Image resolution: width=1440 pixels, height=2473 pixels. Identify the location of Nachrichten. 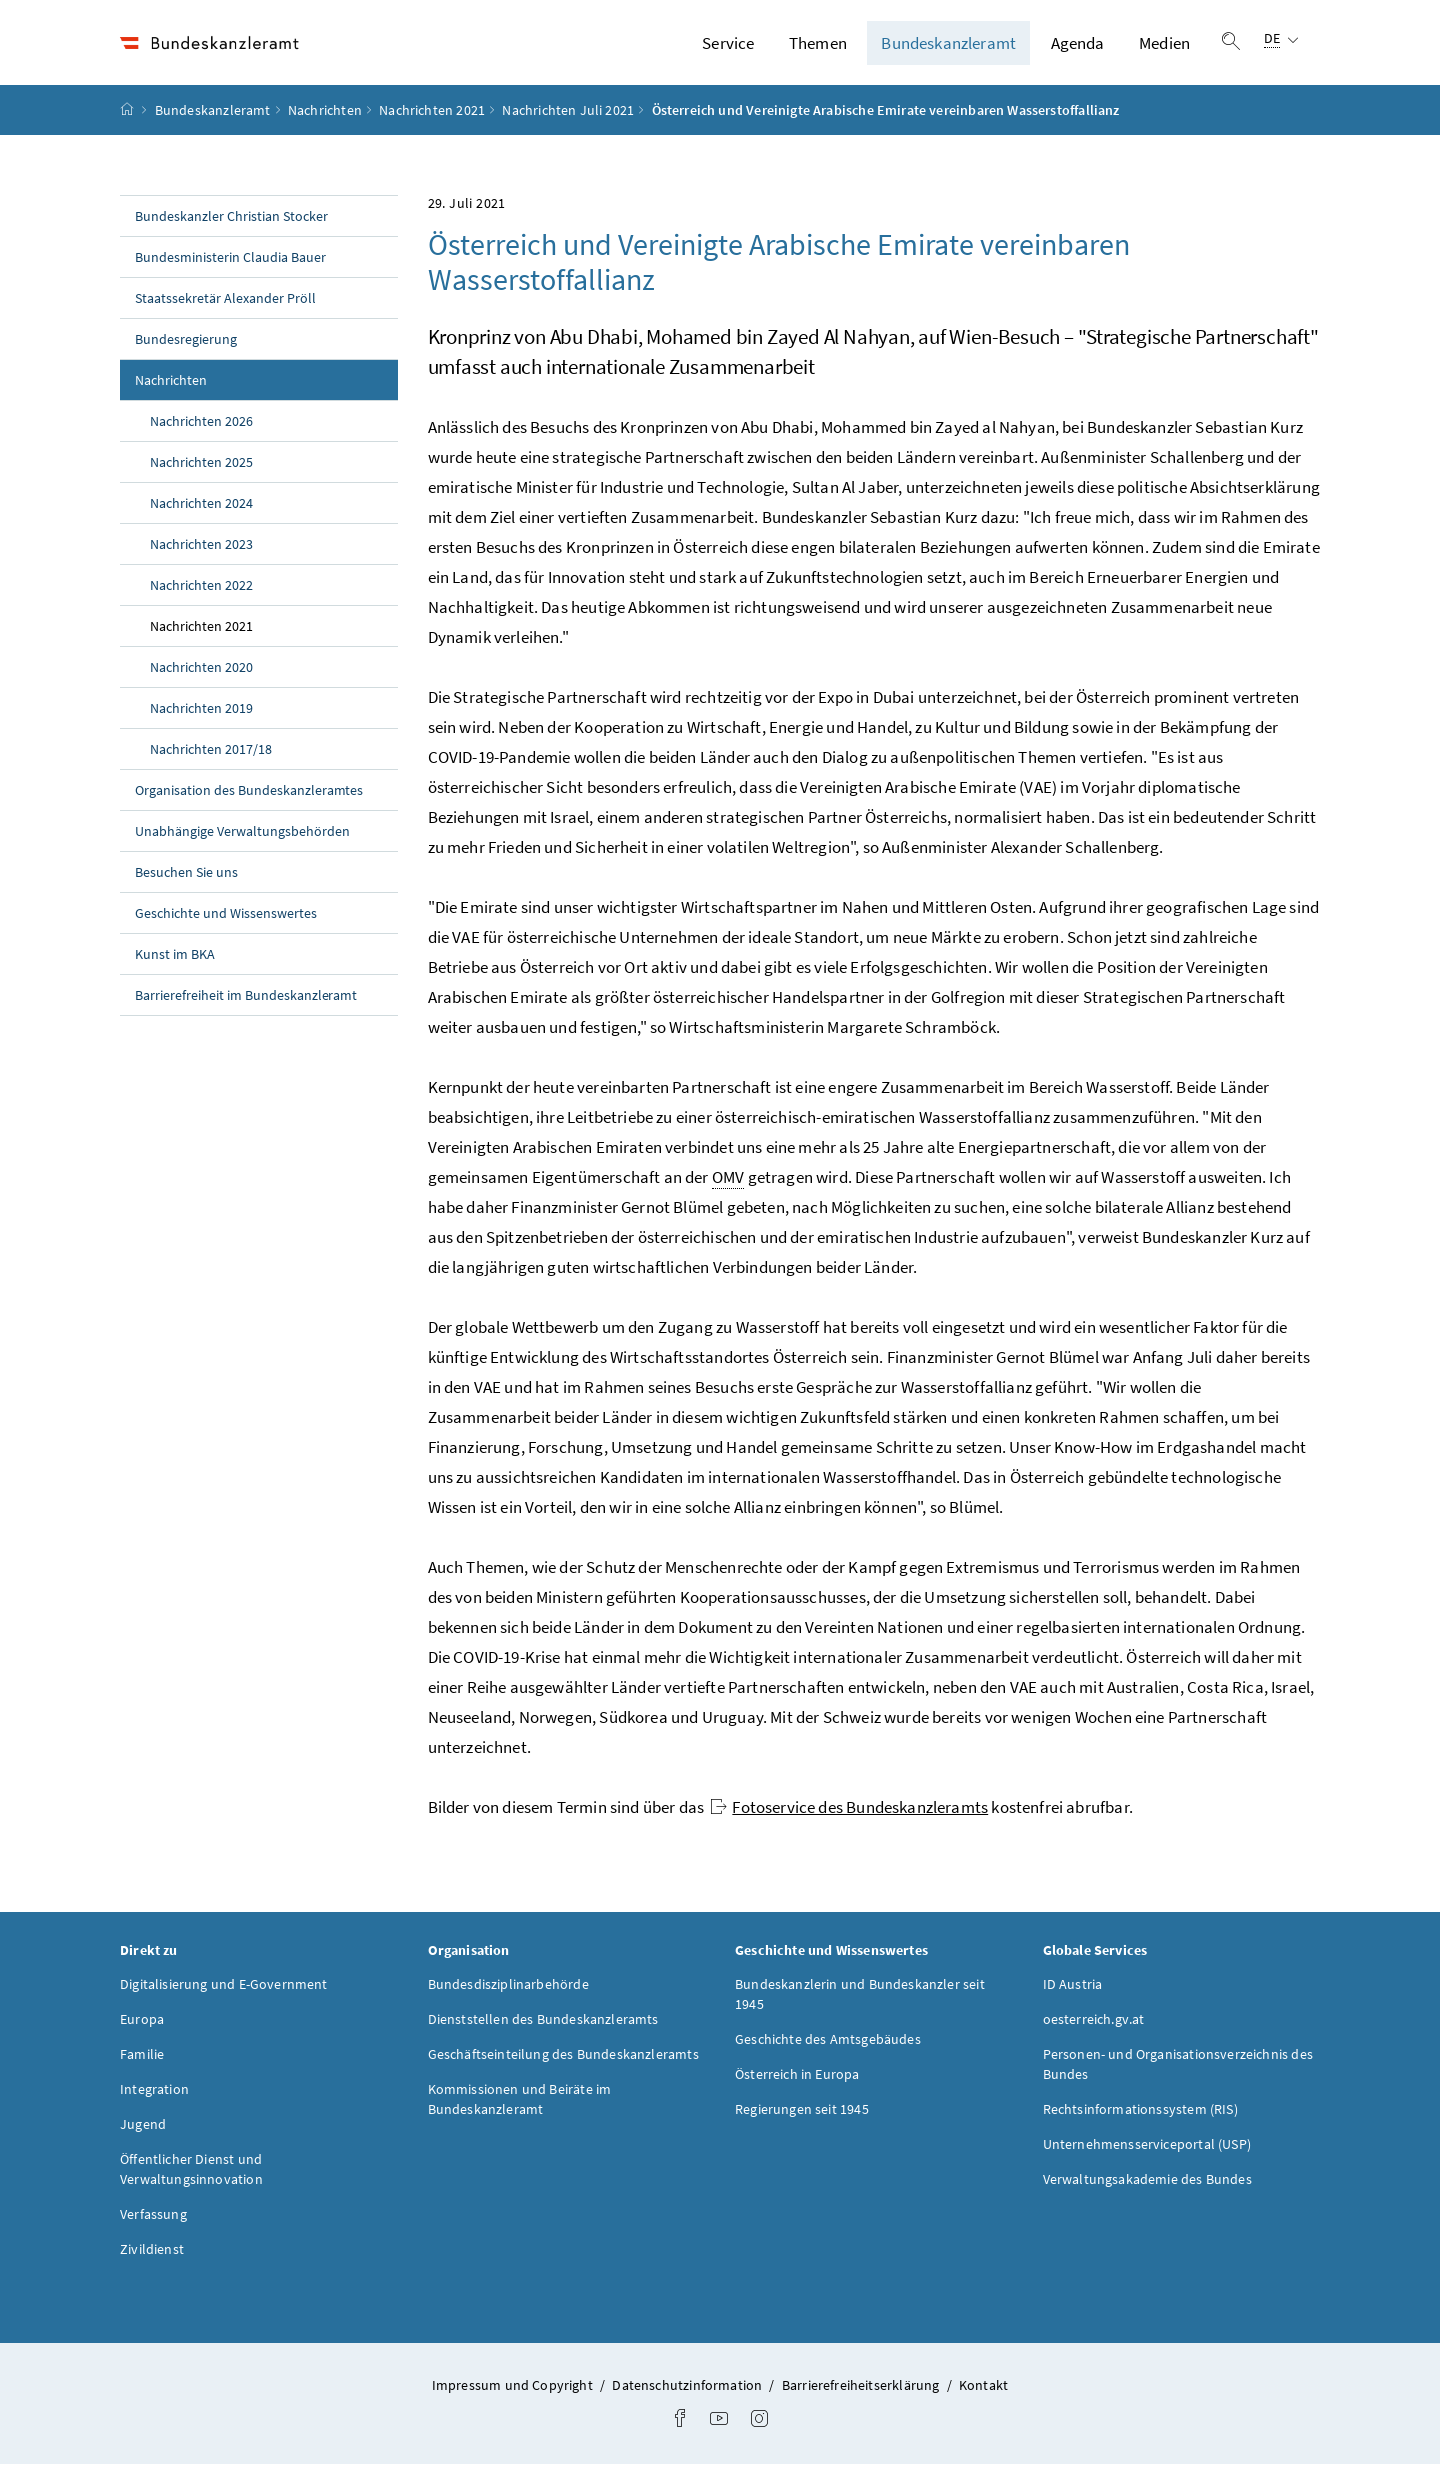
(325, 119).